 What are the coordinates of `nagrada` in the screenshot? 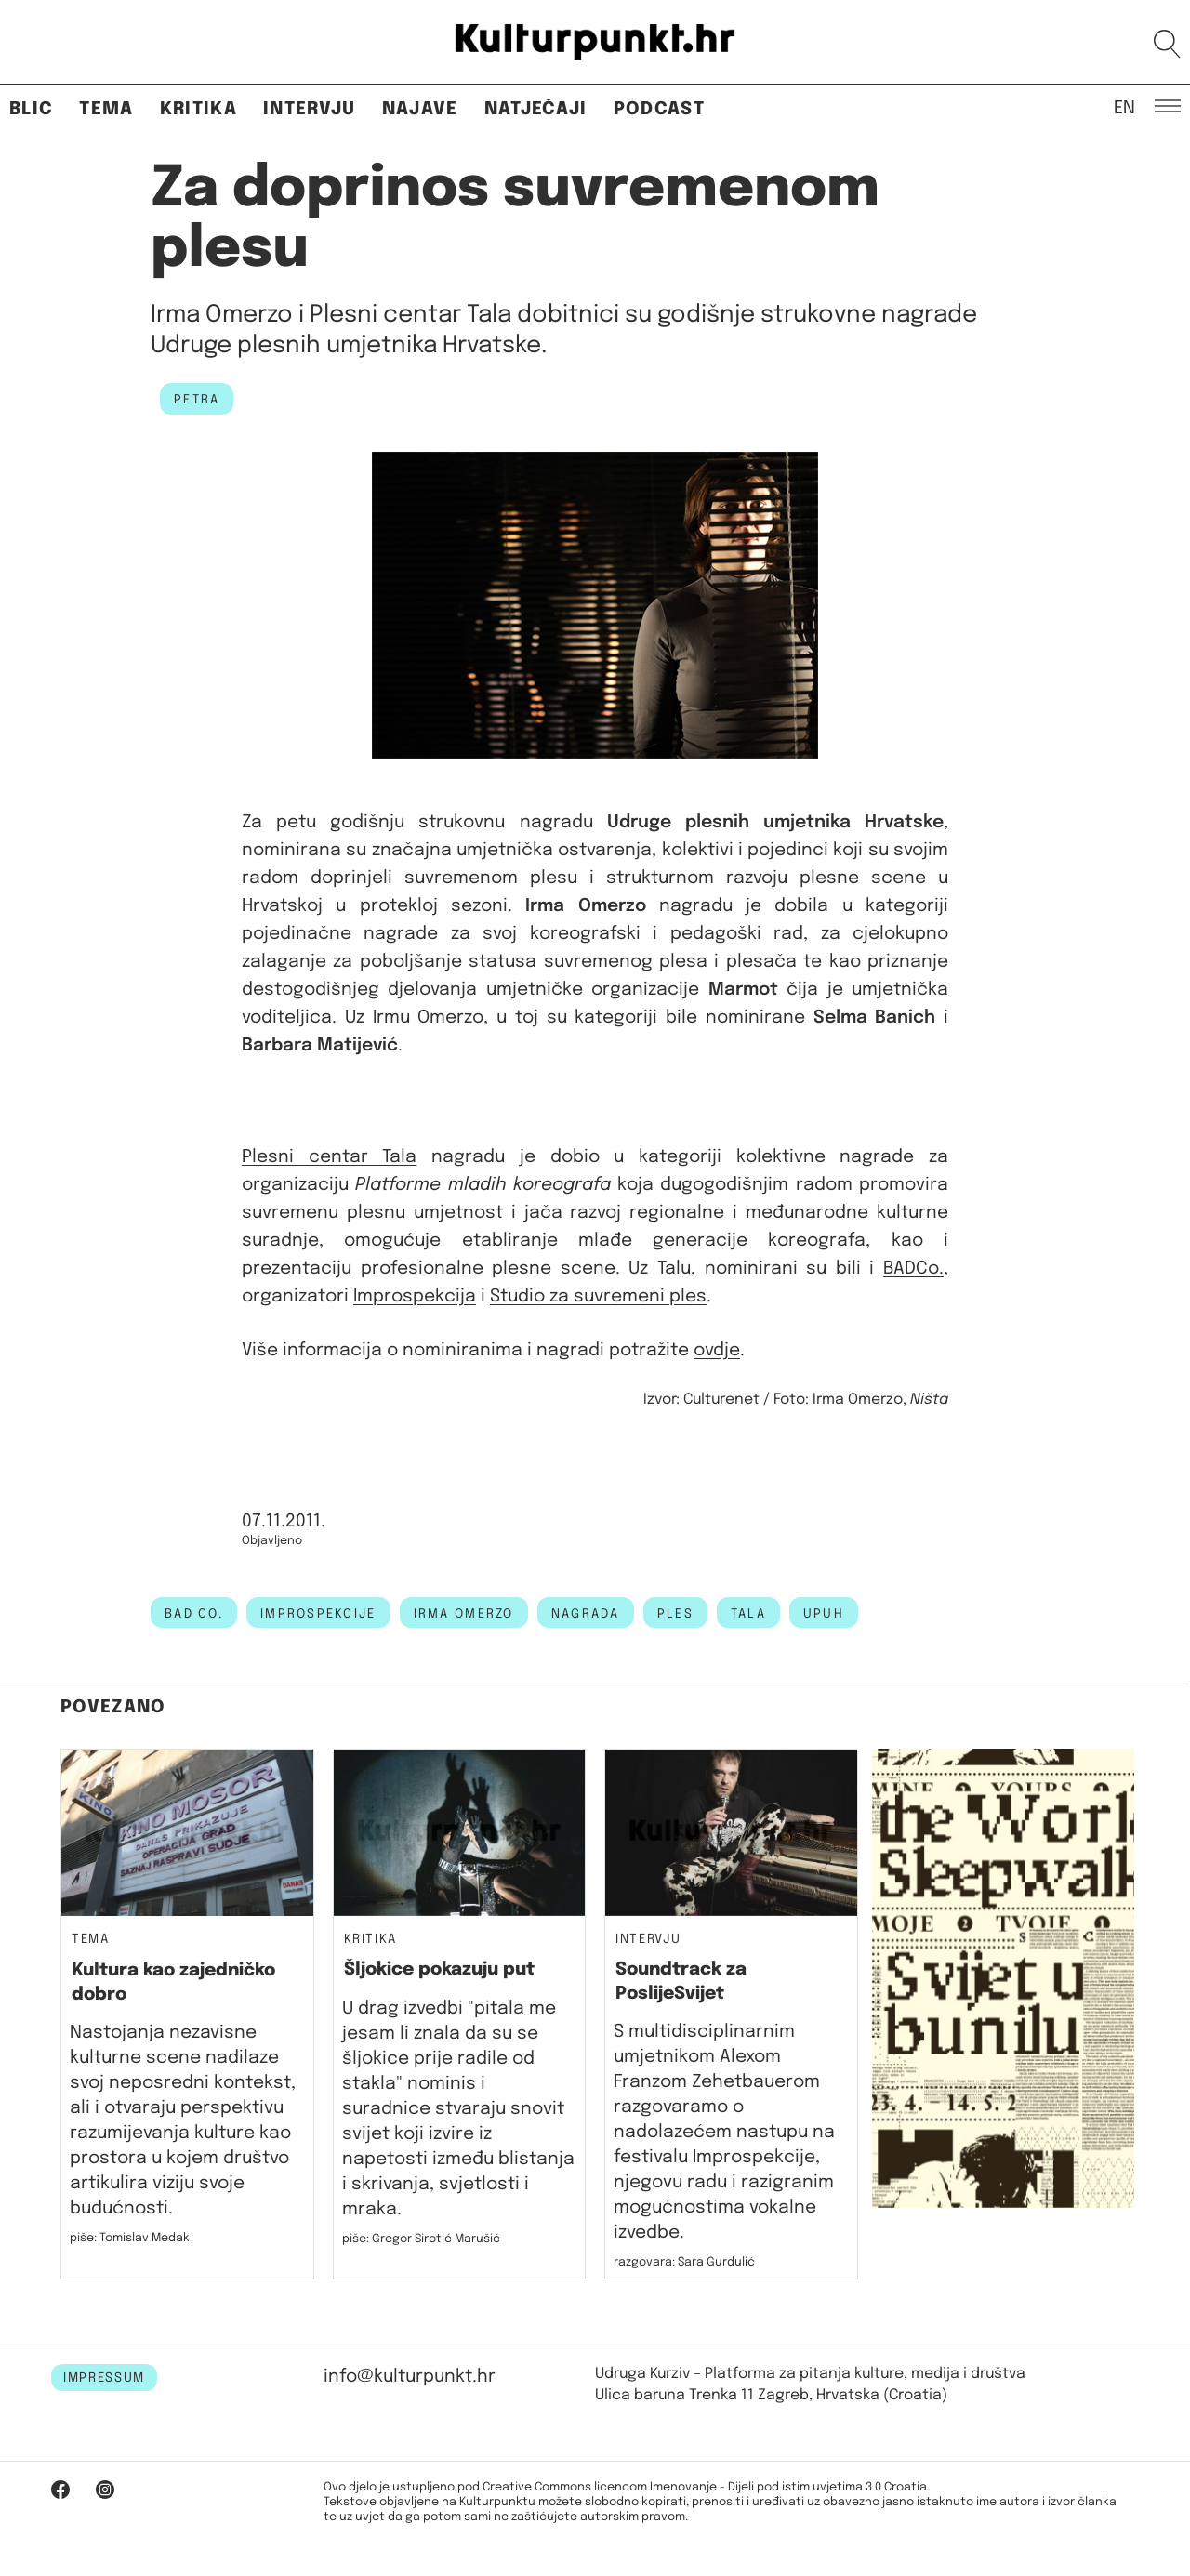 It's located at (585, 1613).